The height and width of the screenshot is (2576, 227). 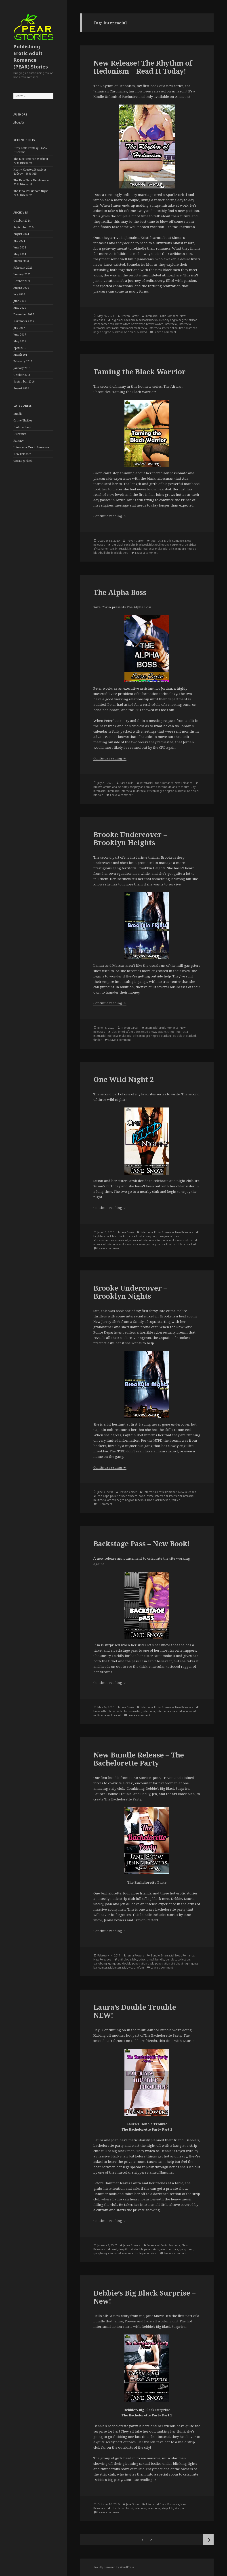 I want to click on erotica, so click(x=173, y=2249).